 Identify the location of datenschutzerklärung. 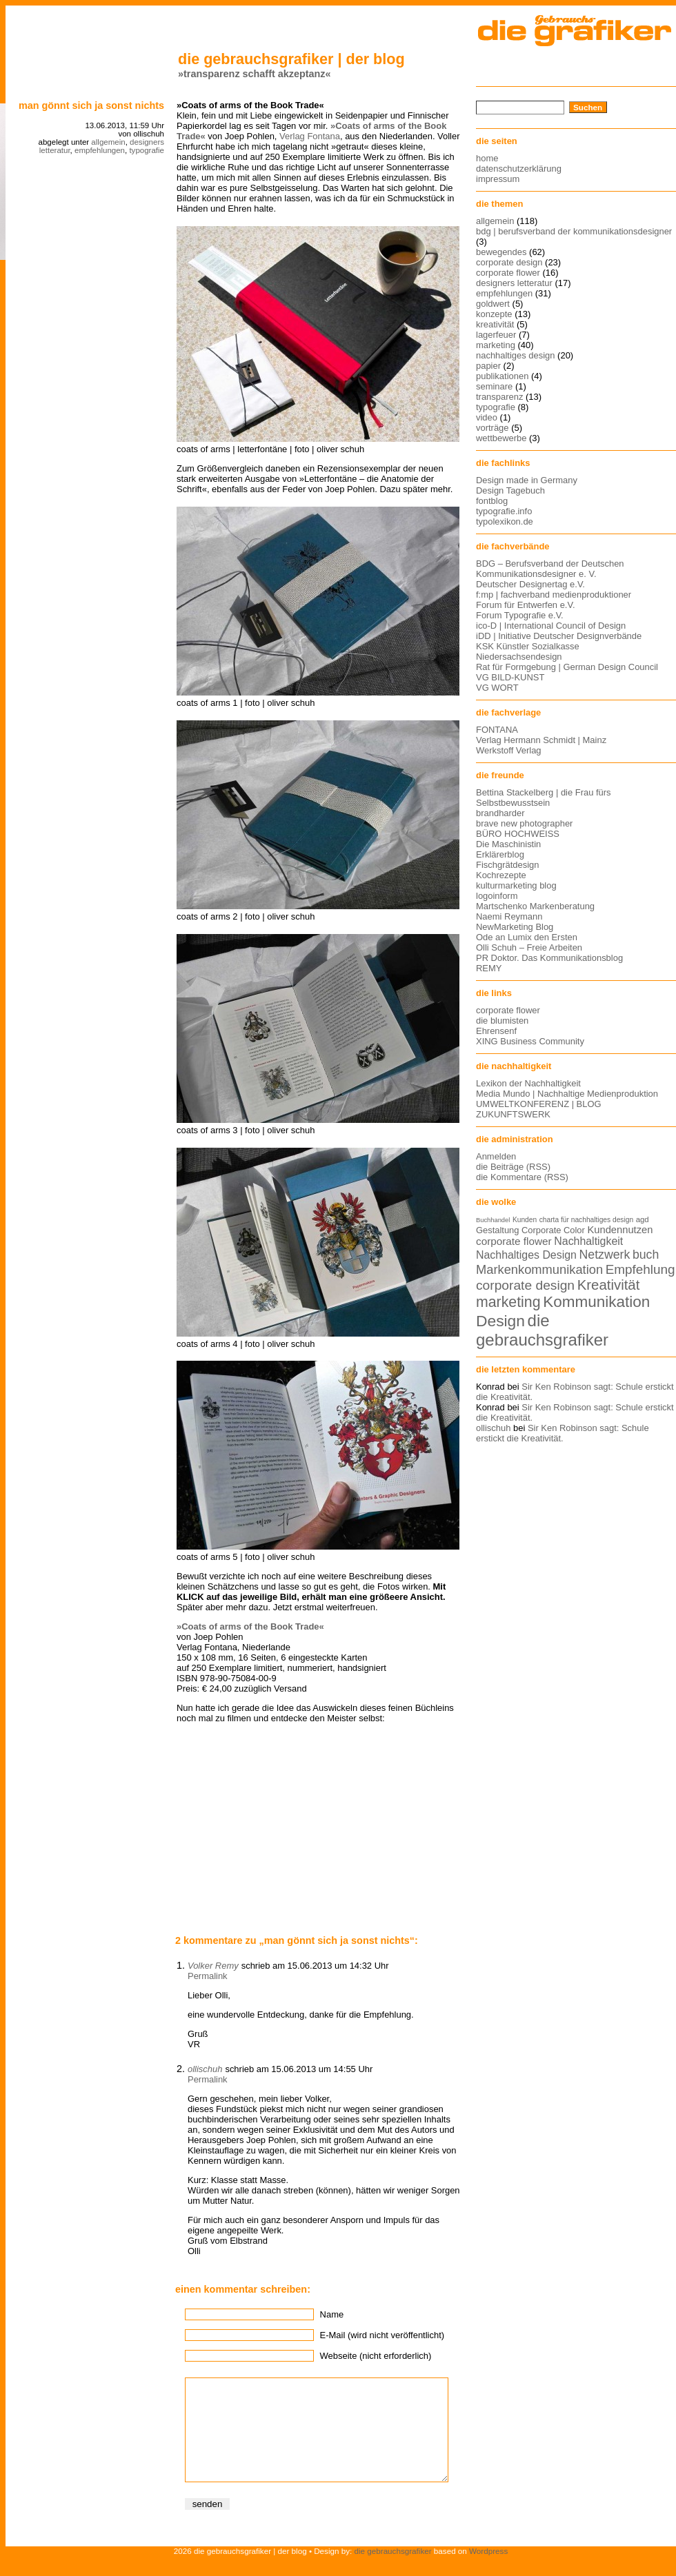
(518, 168).